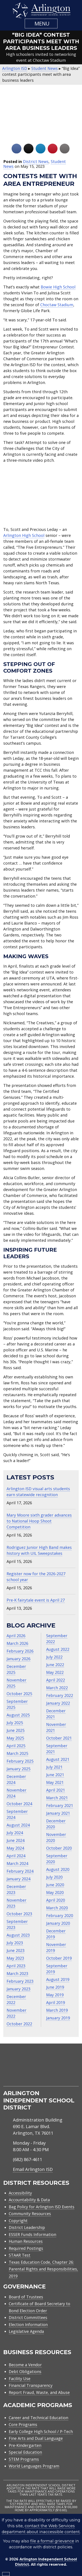  Describe the element at coordinates (58, 1703) in the screenshot. I see `January 2022` at that location.